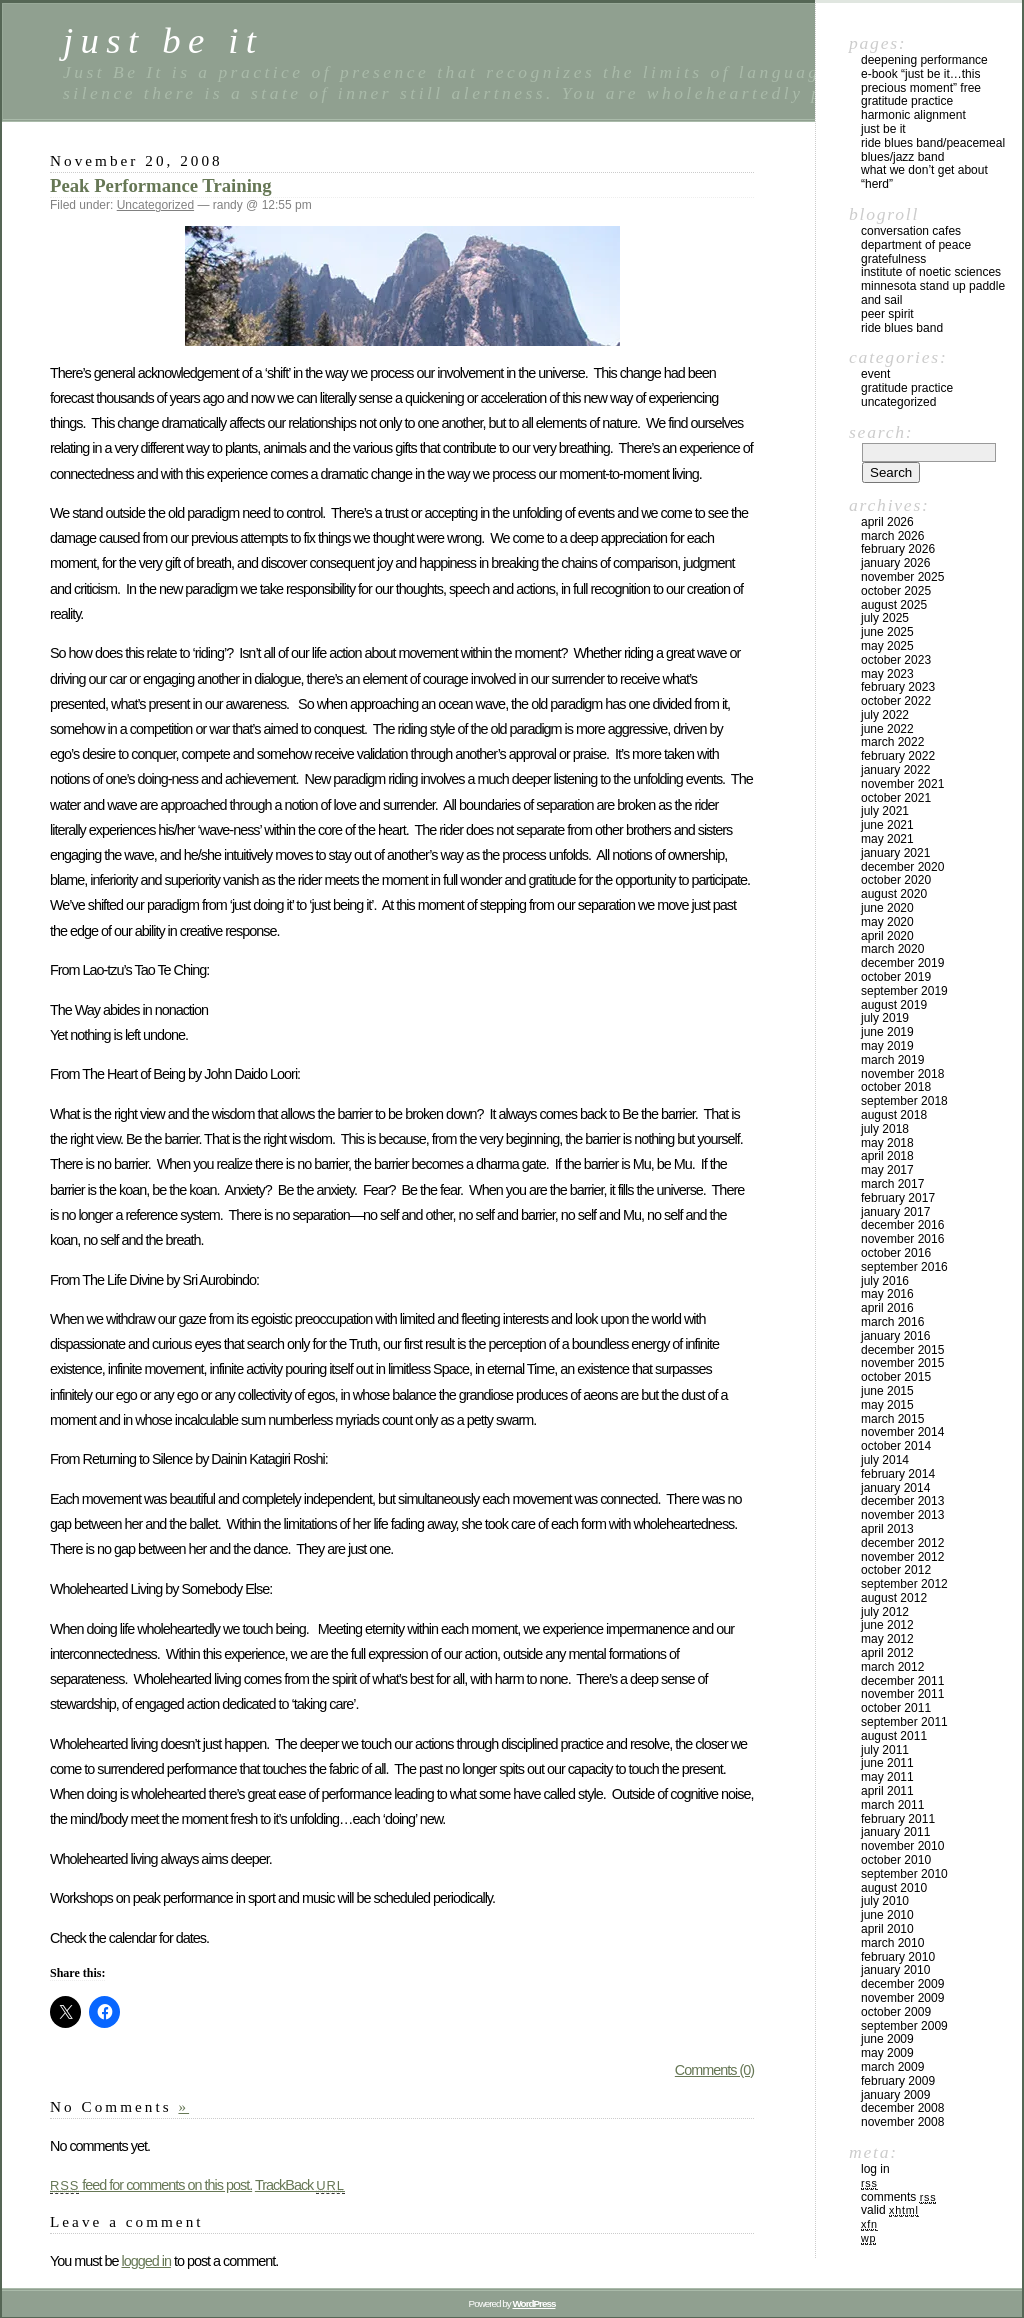 The width and height of the screenshot is (1024, 2318). What do you see at coordinates (924, 60) in the screenshot?
I see `Deepening Performance` at bounding box center [924, 60].